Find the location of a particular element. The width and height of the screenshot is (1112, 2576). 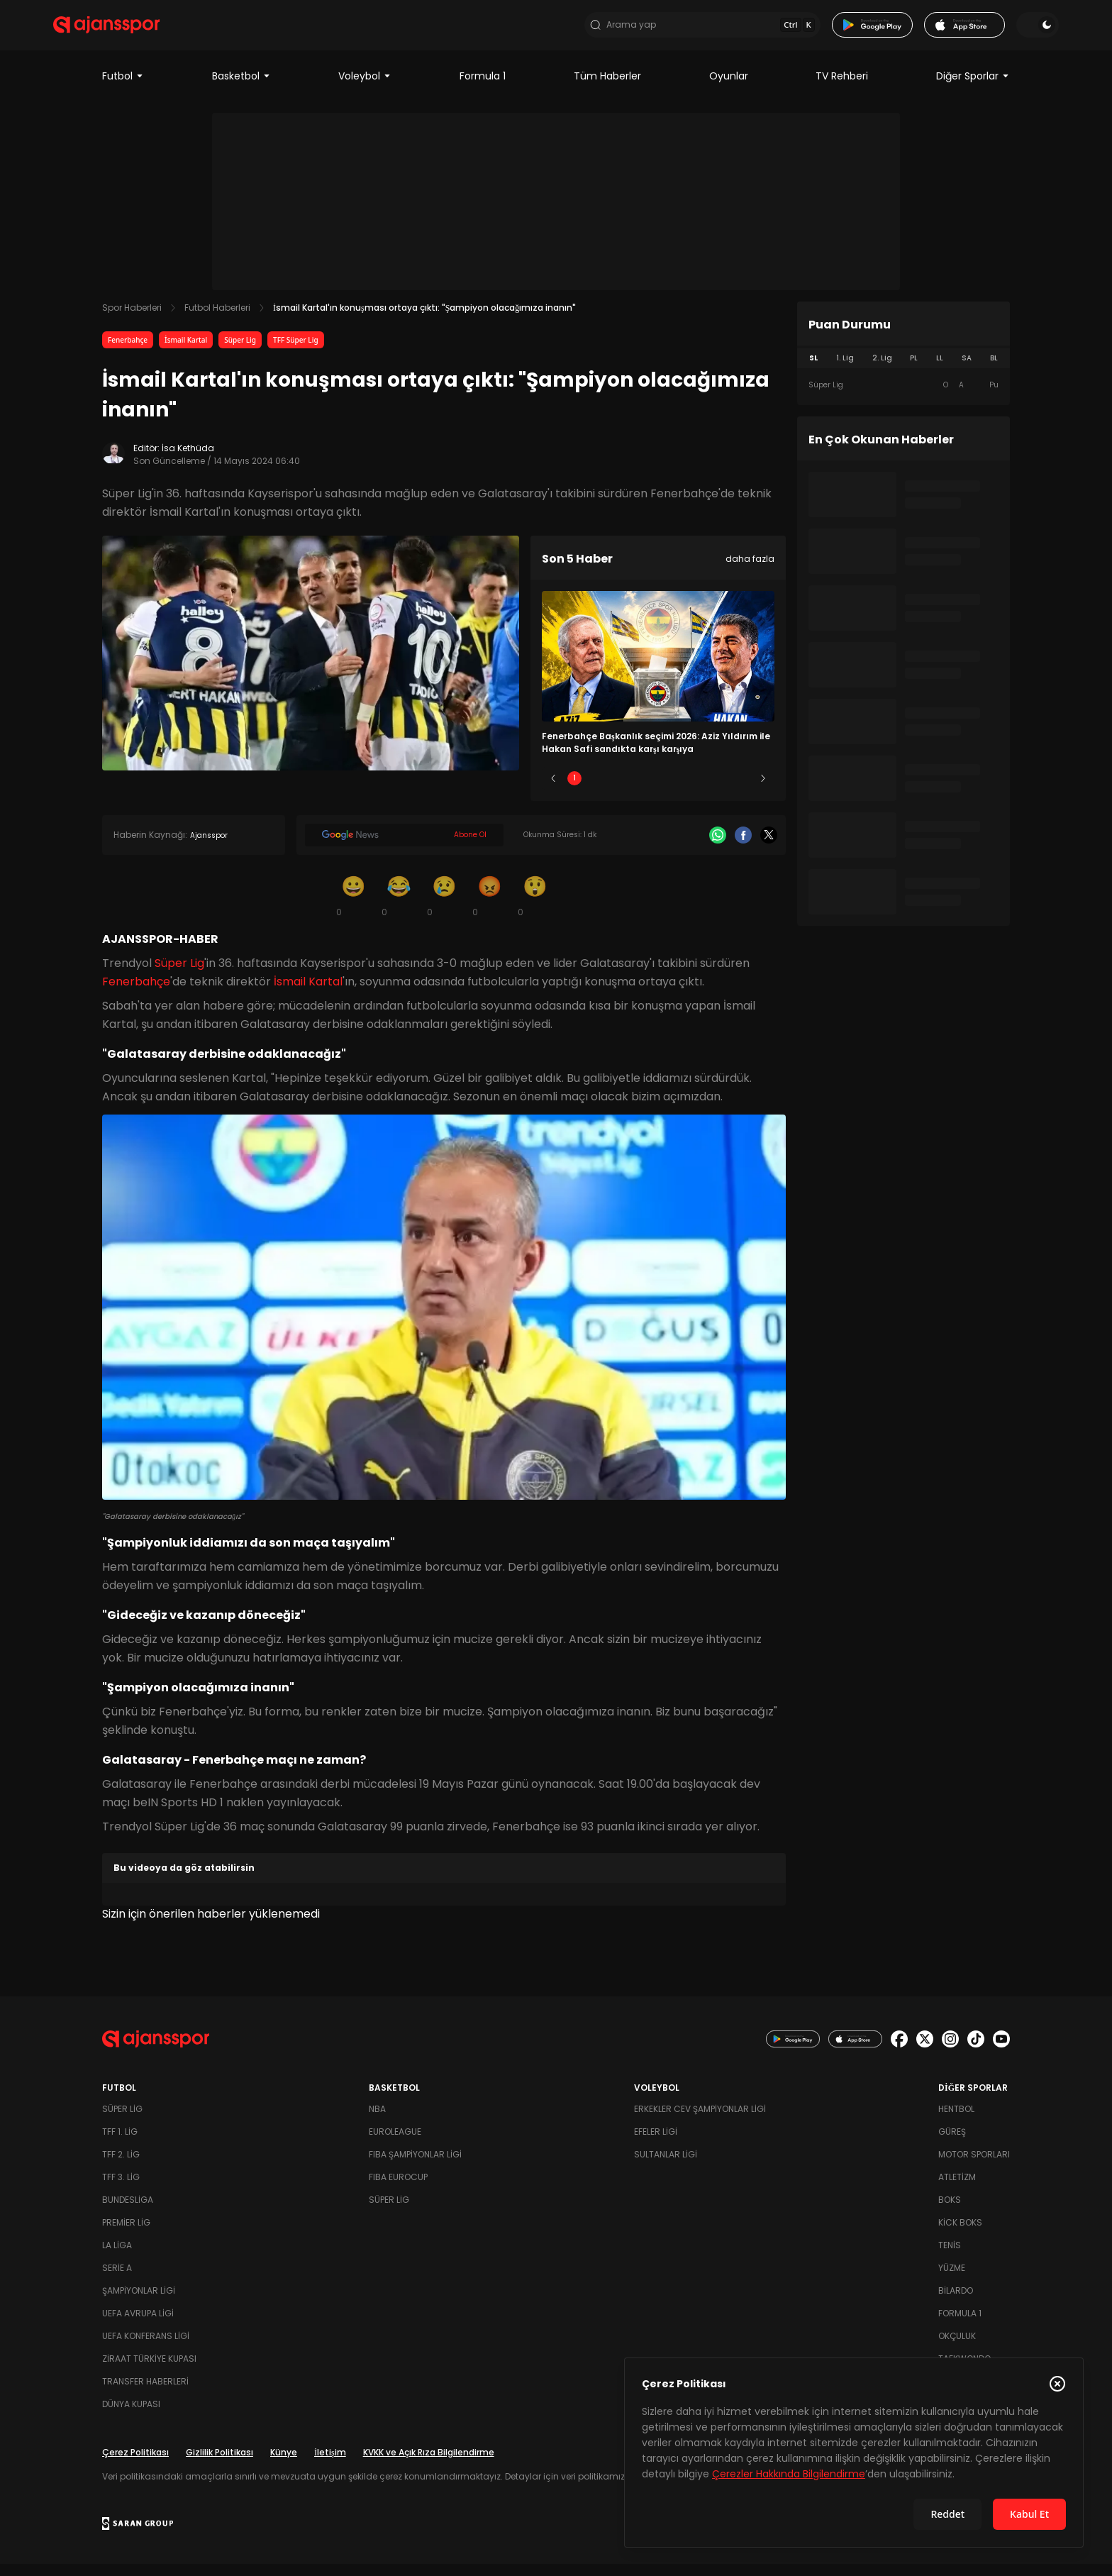

UEFA Avrupa Ligi is located at coordinates (138, 2325).